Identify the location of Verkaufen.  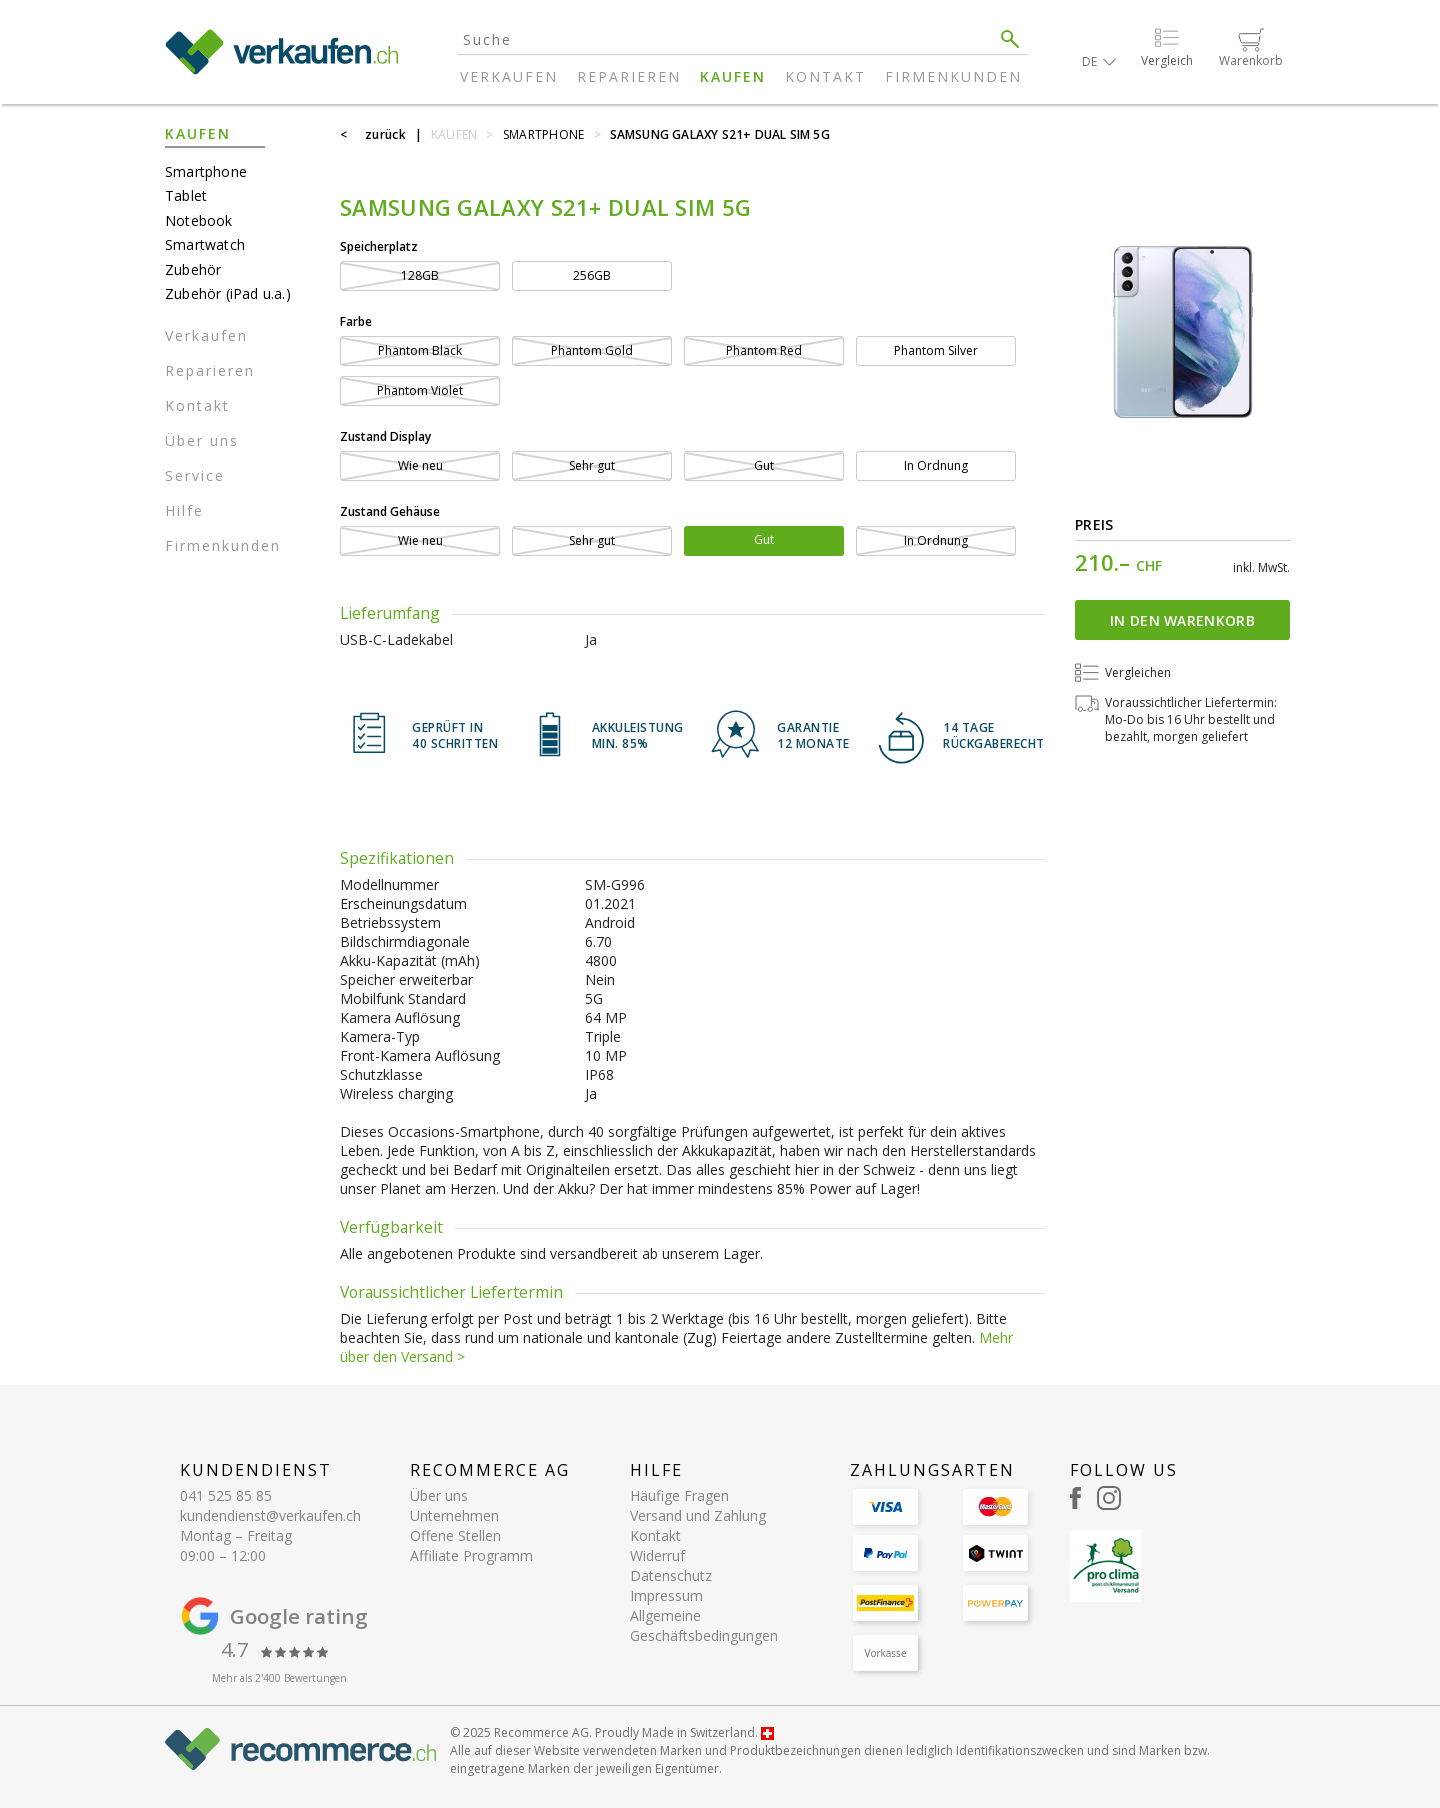
(509, 76).